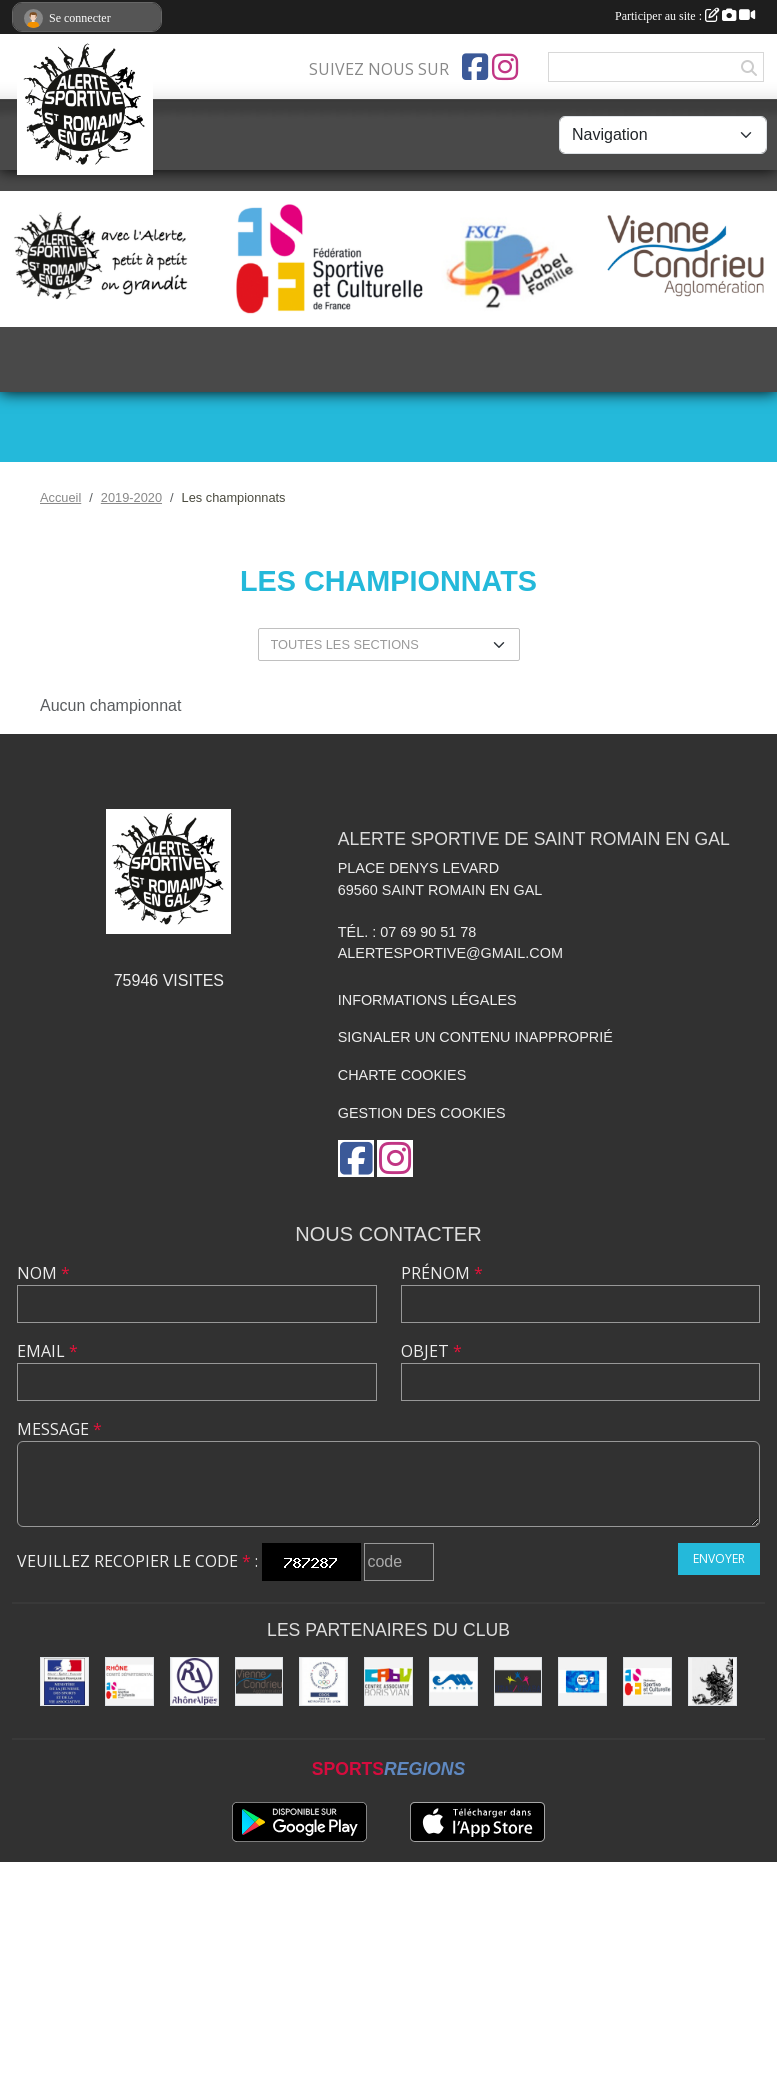 The width and height of the screenshot is (777, 2089). What do you see at coordinates (453, 1681) in the screenshot?
I see `[Christian Moreau]` at bounding box center [453, 1681].